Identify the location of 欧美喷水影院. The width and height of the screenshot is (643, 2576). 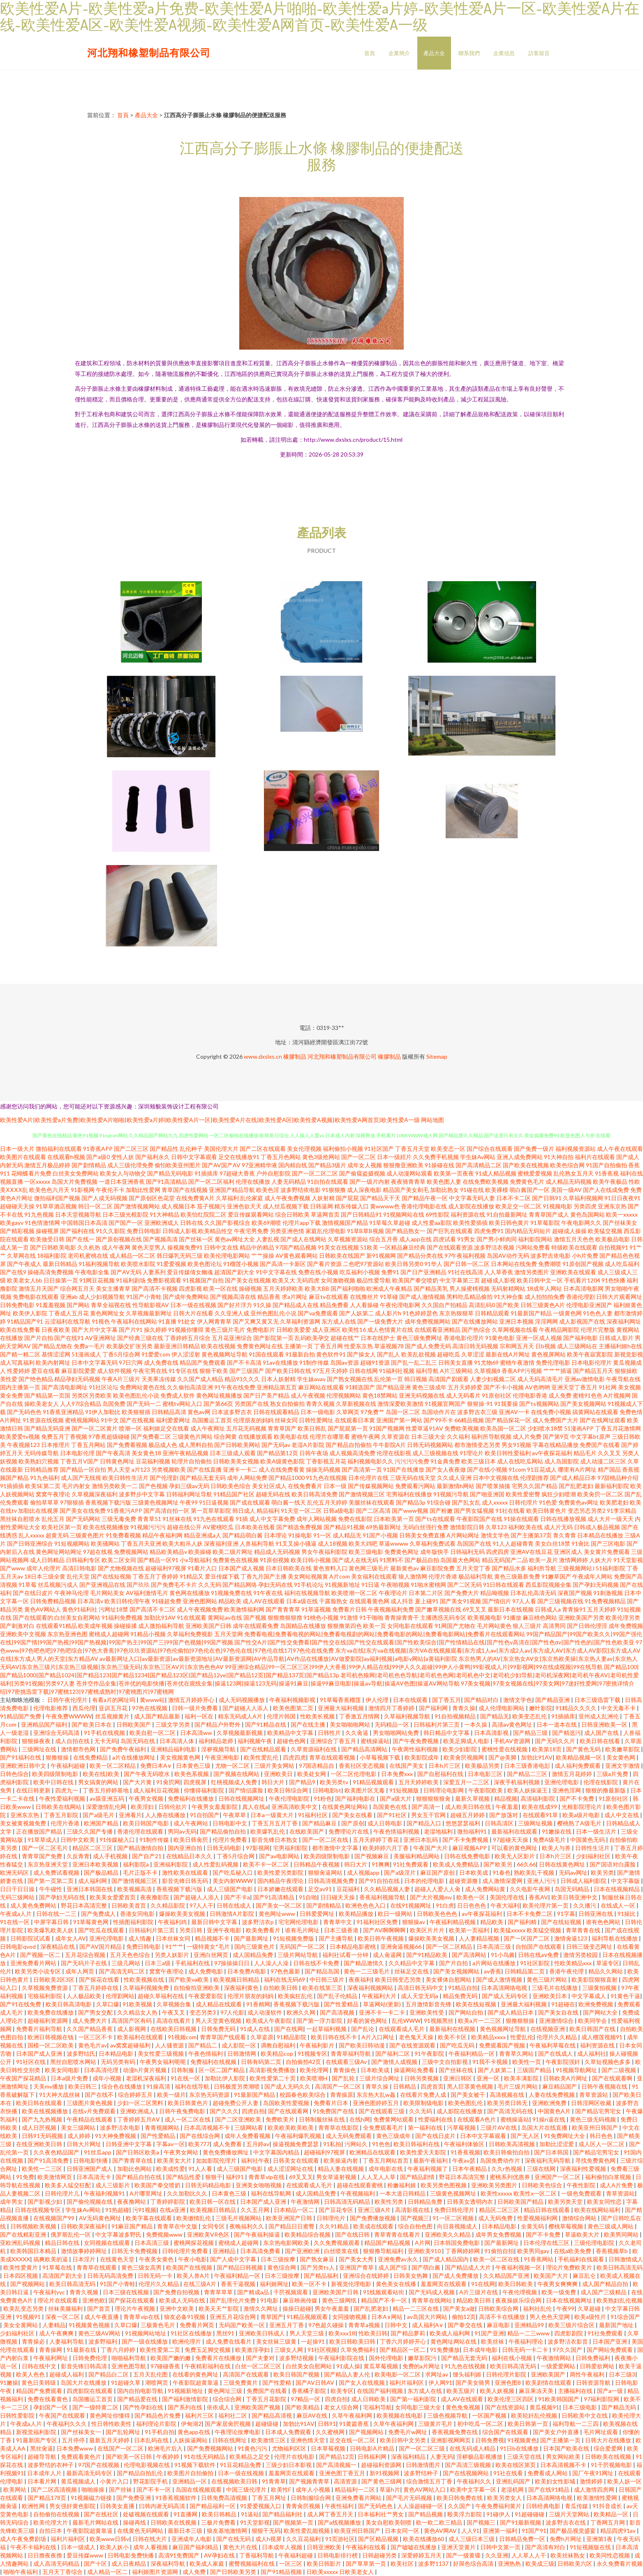
(138, 1263).